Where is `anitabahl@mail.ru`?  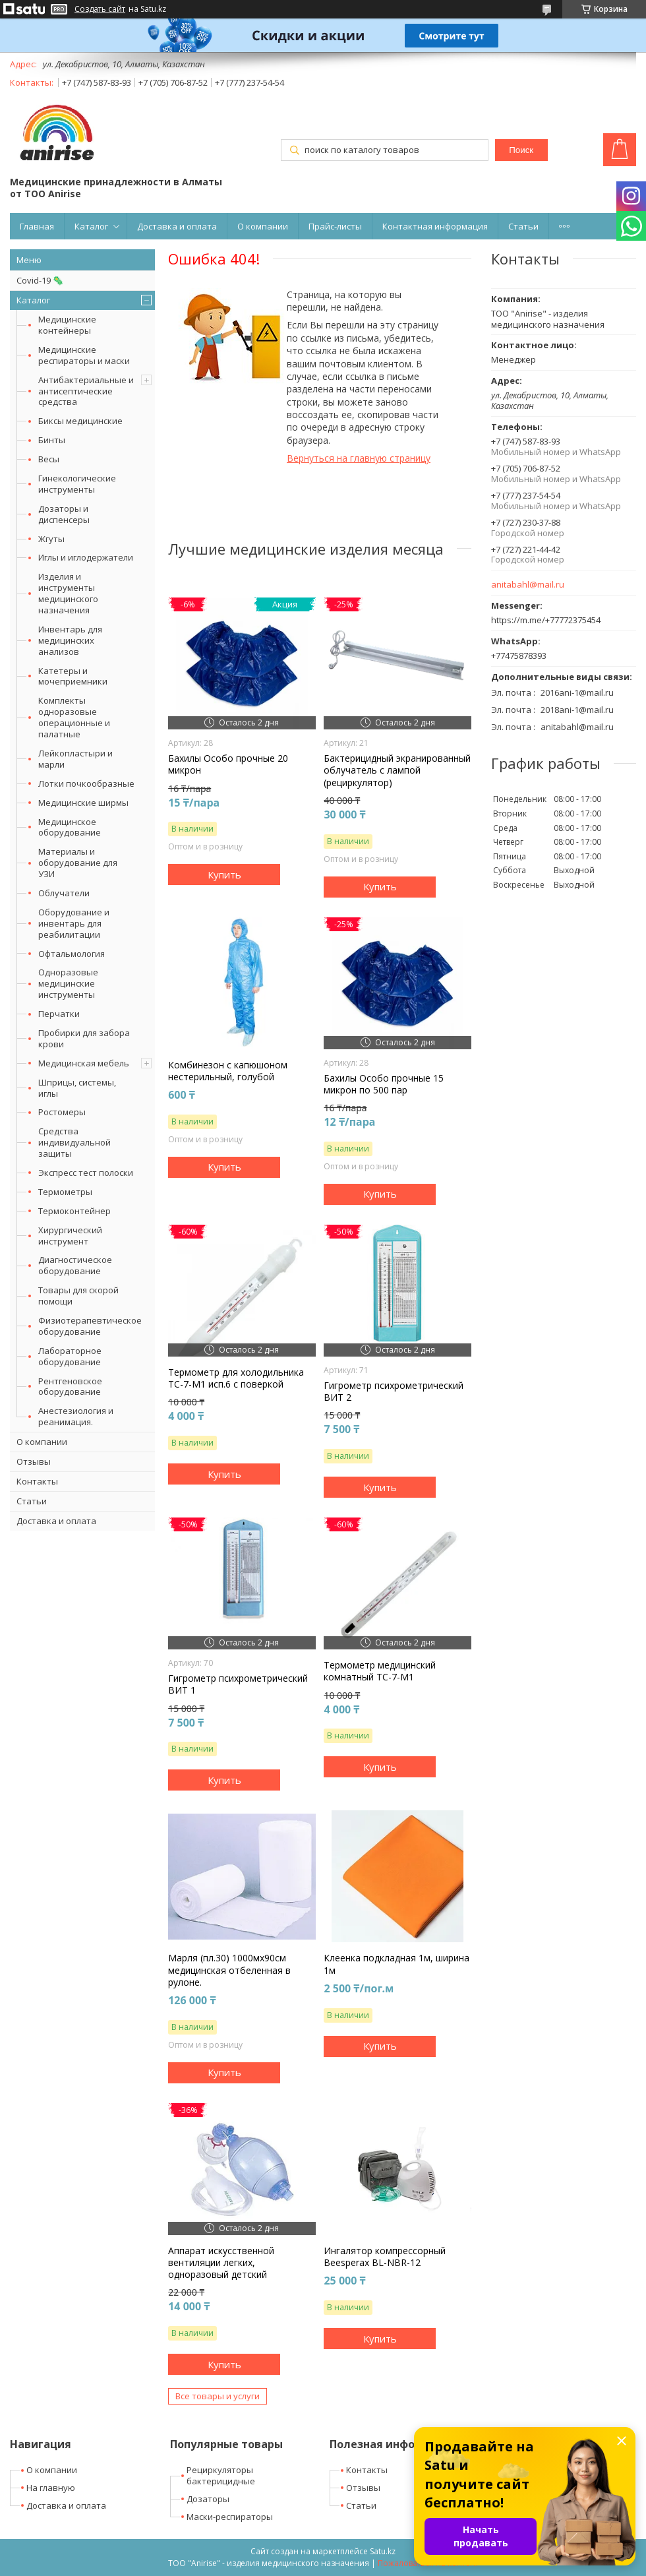 anitabahl@mail.ru is located at coordinates (527, 584).